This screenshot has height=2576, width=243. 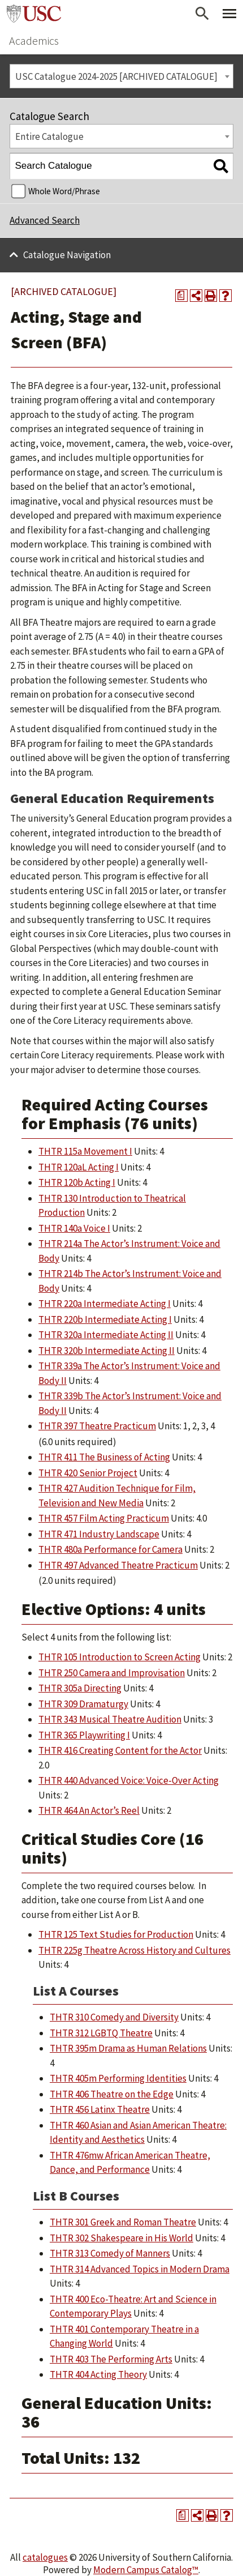 I want to click on [combobox], so click(x=121, y=76).